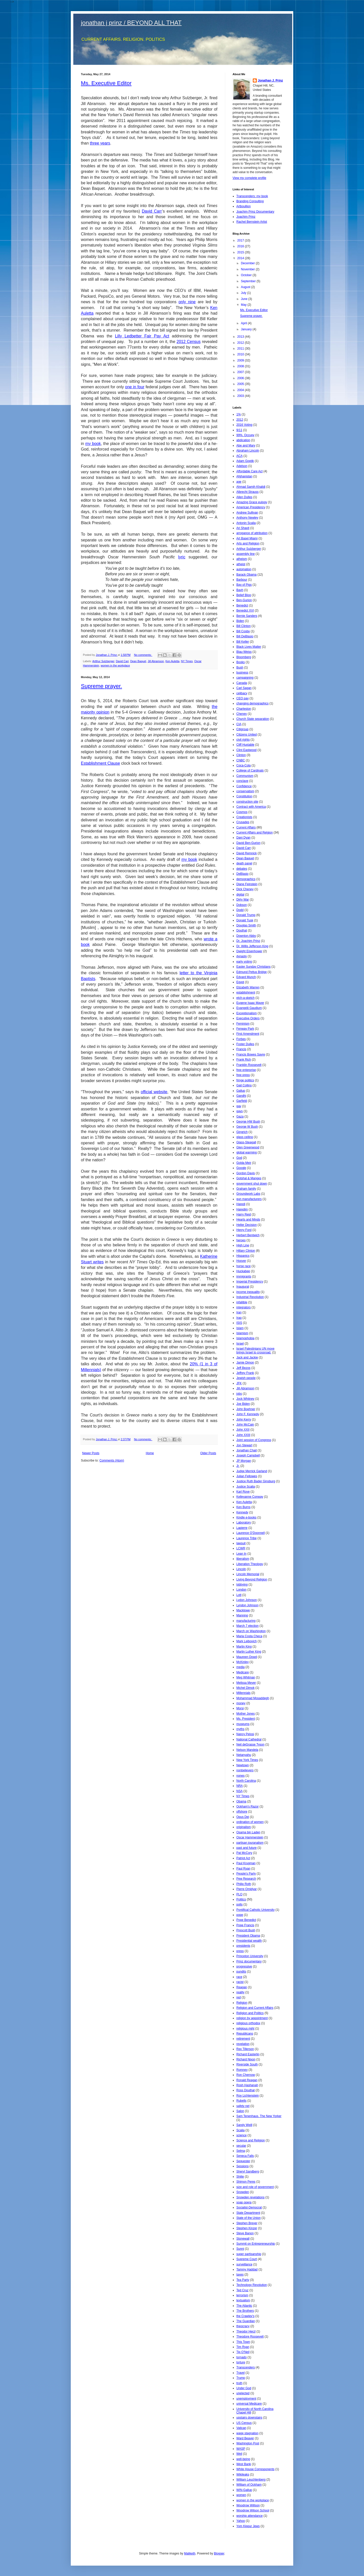  I want to click on automation, so click(243, 569).